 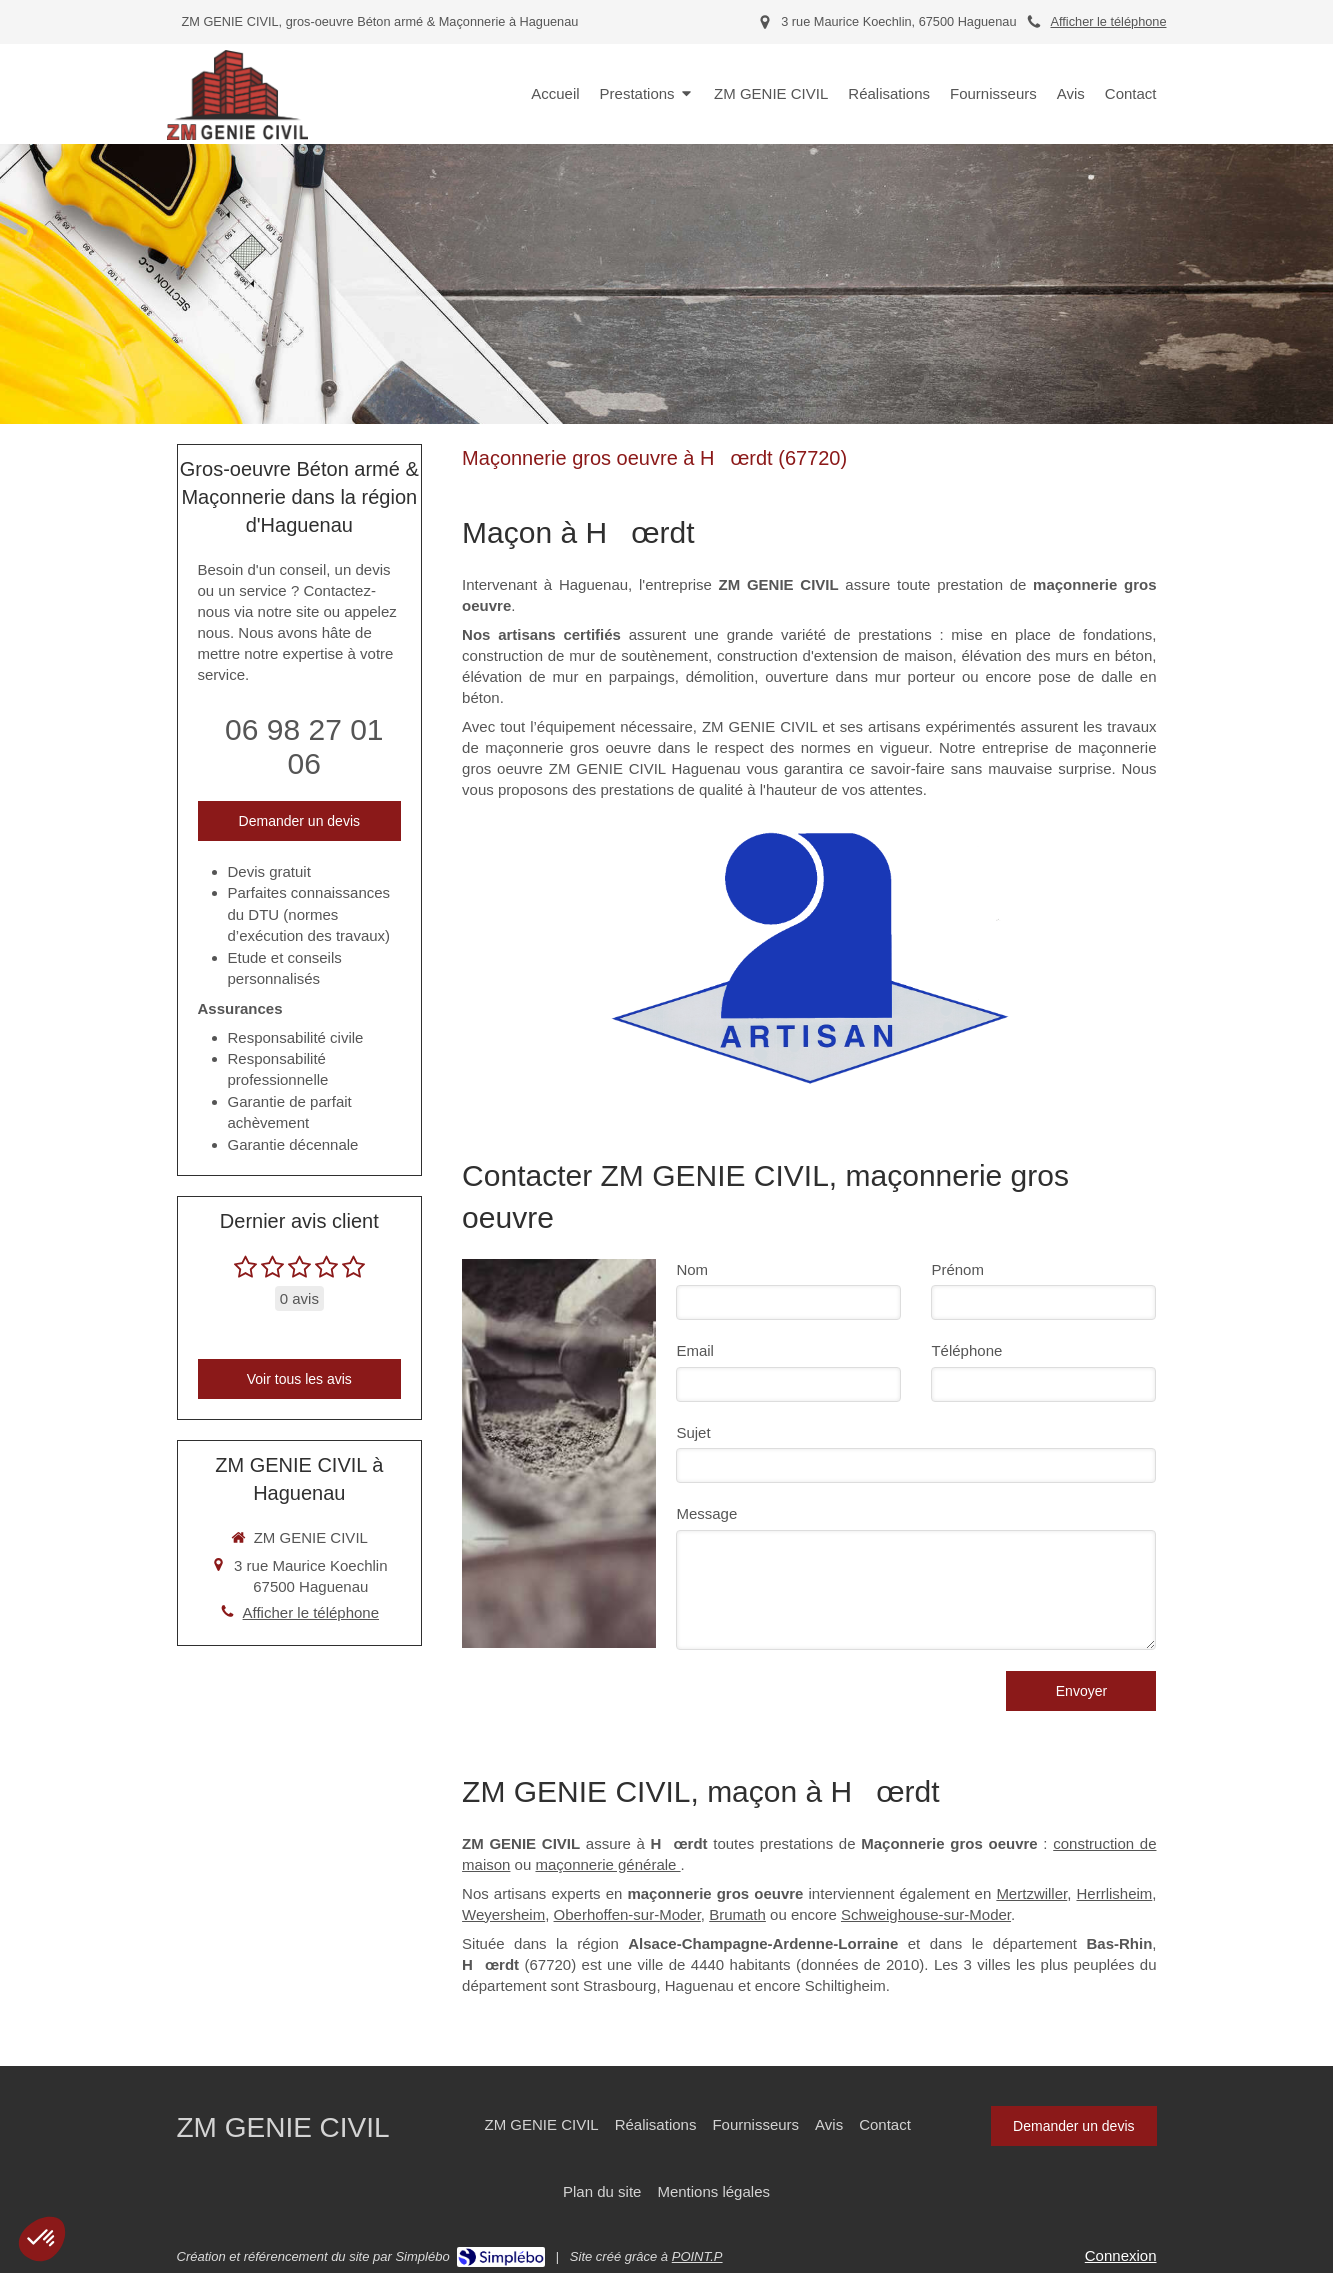 I want to click on Prénom, so click(x=957, y=1269).